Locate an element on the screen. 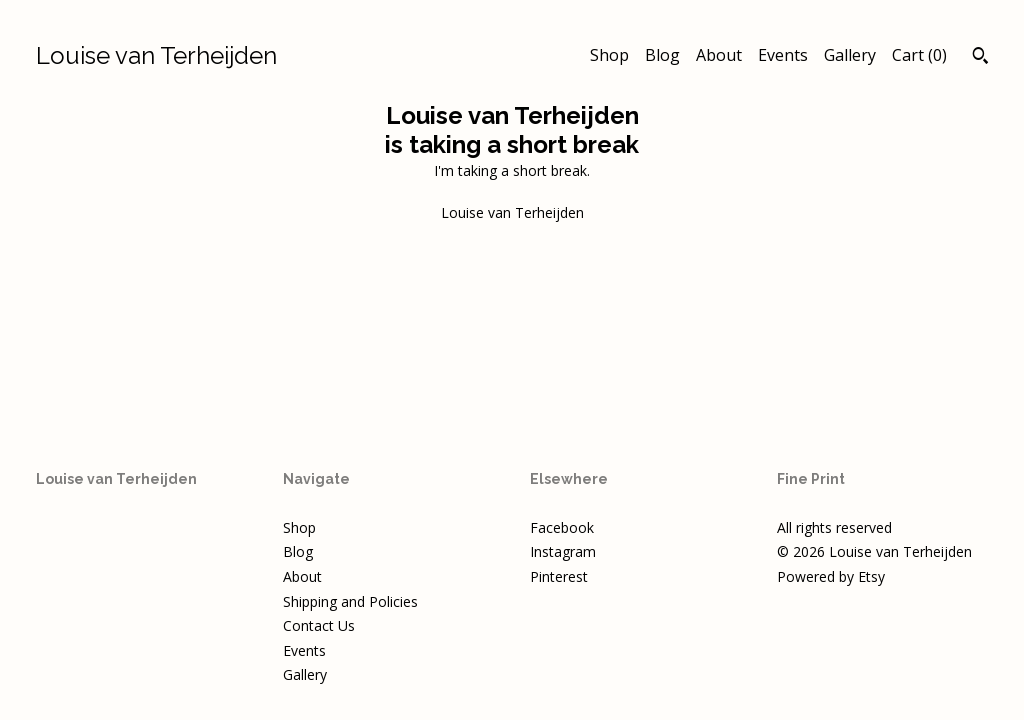 The width and height of the screenshot is (1024, 720). Instagram is located at coordinates (563, 551).